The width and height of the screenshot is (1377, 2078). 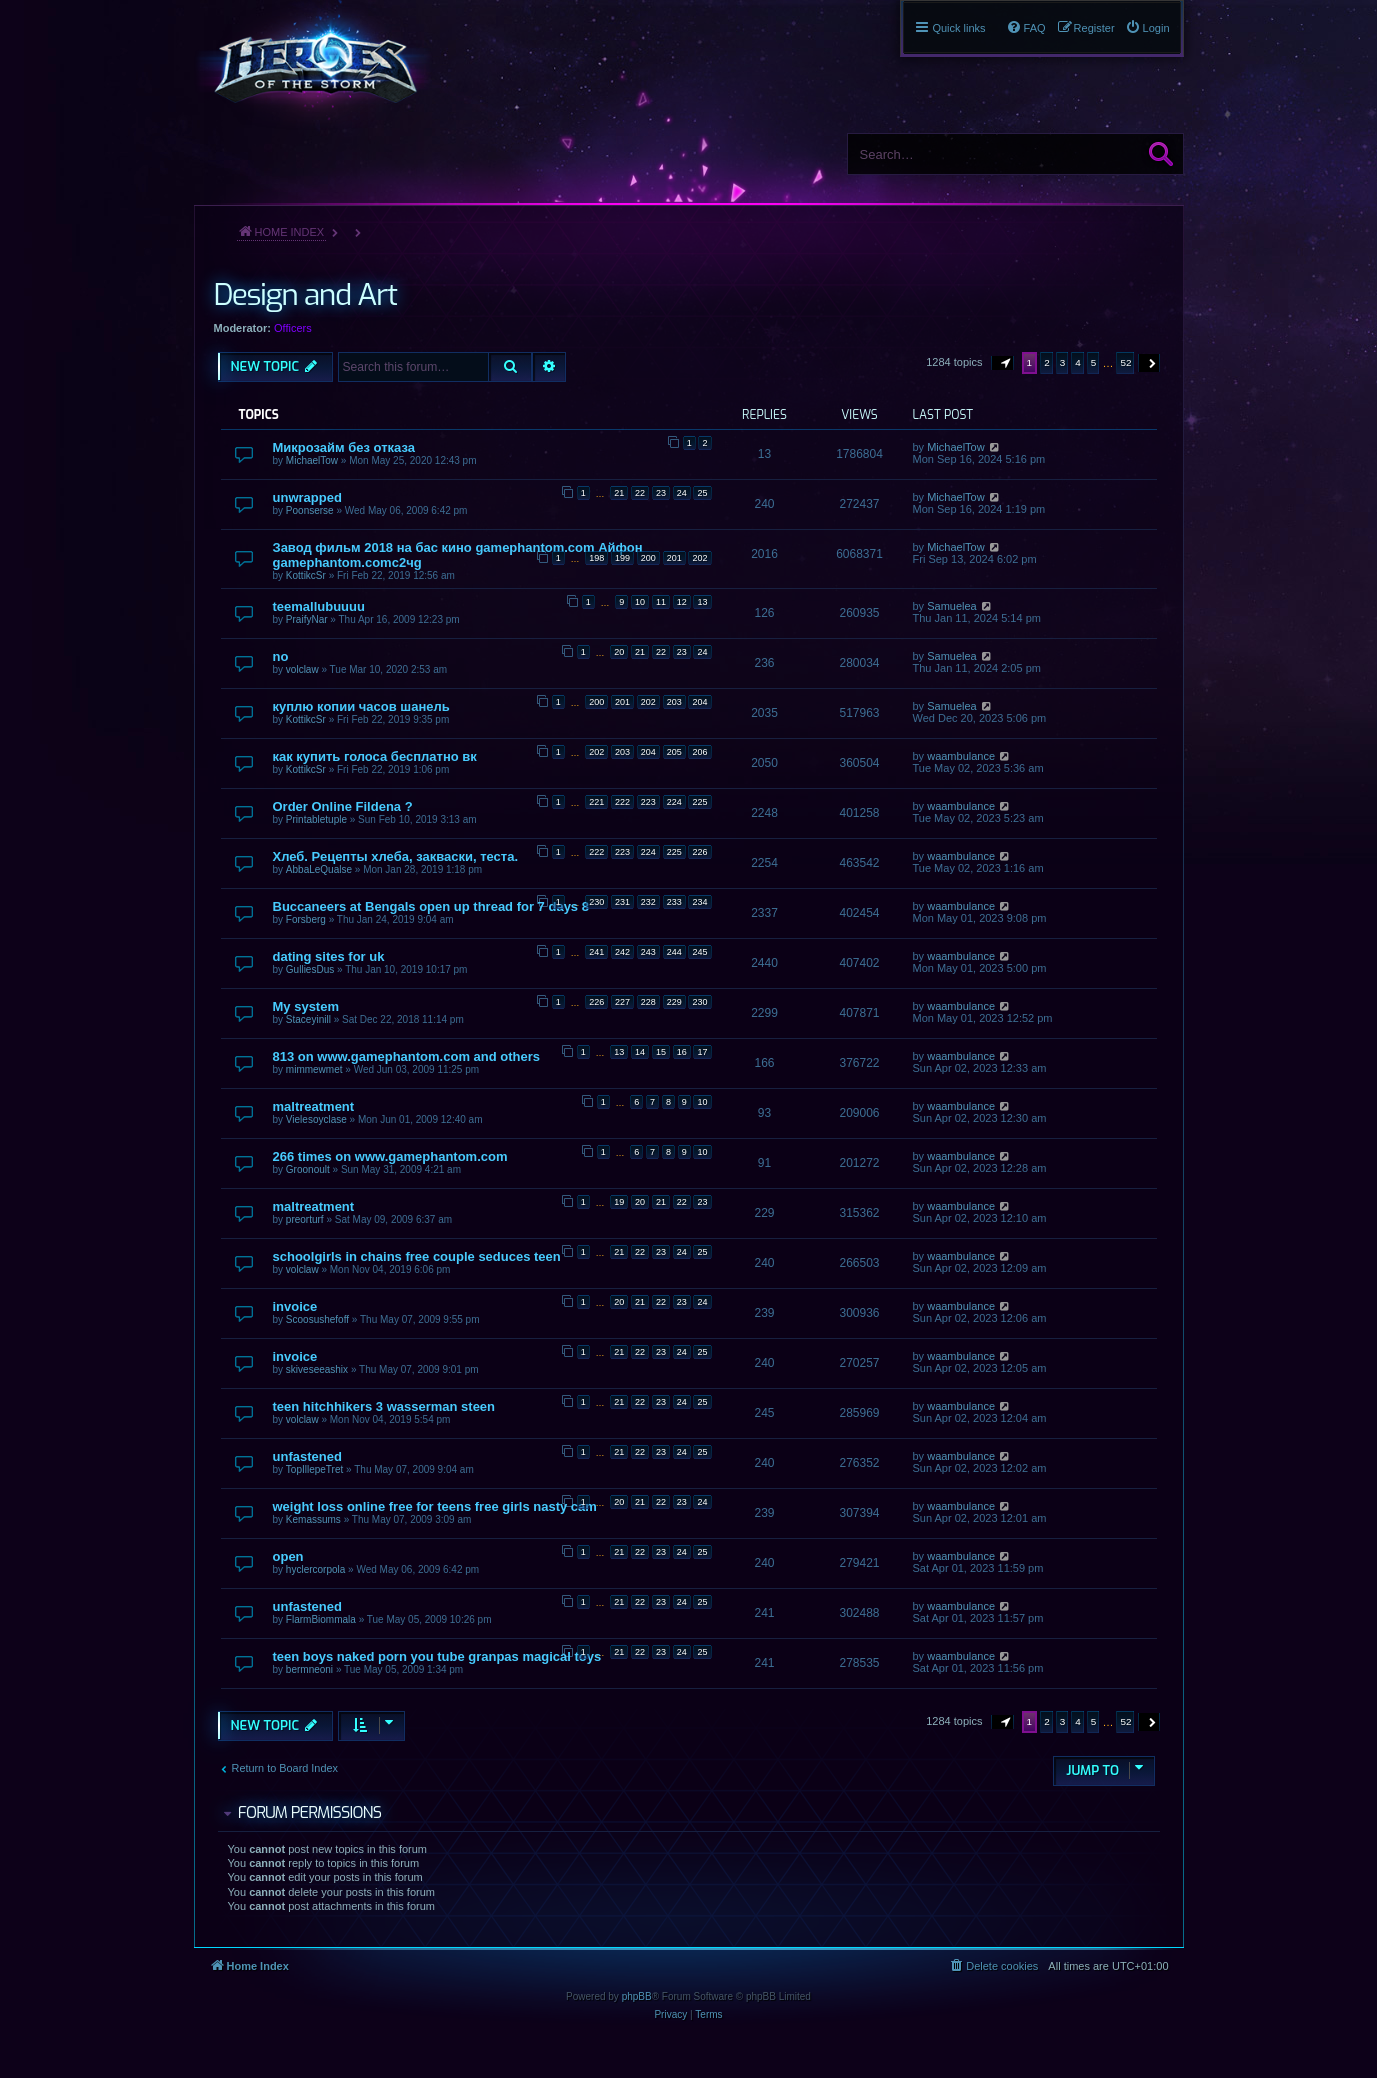 What do you see at coordinates (281, 656) in the screenshot?
I see `no` at bounding box center [281, 656].